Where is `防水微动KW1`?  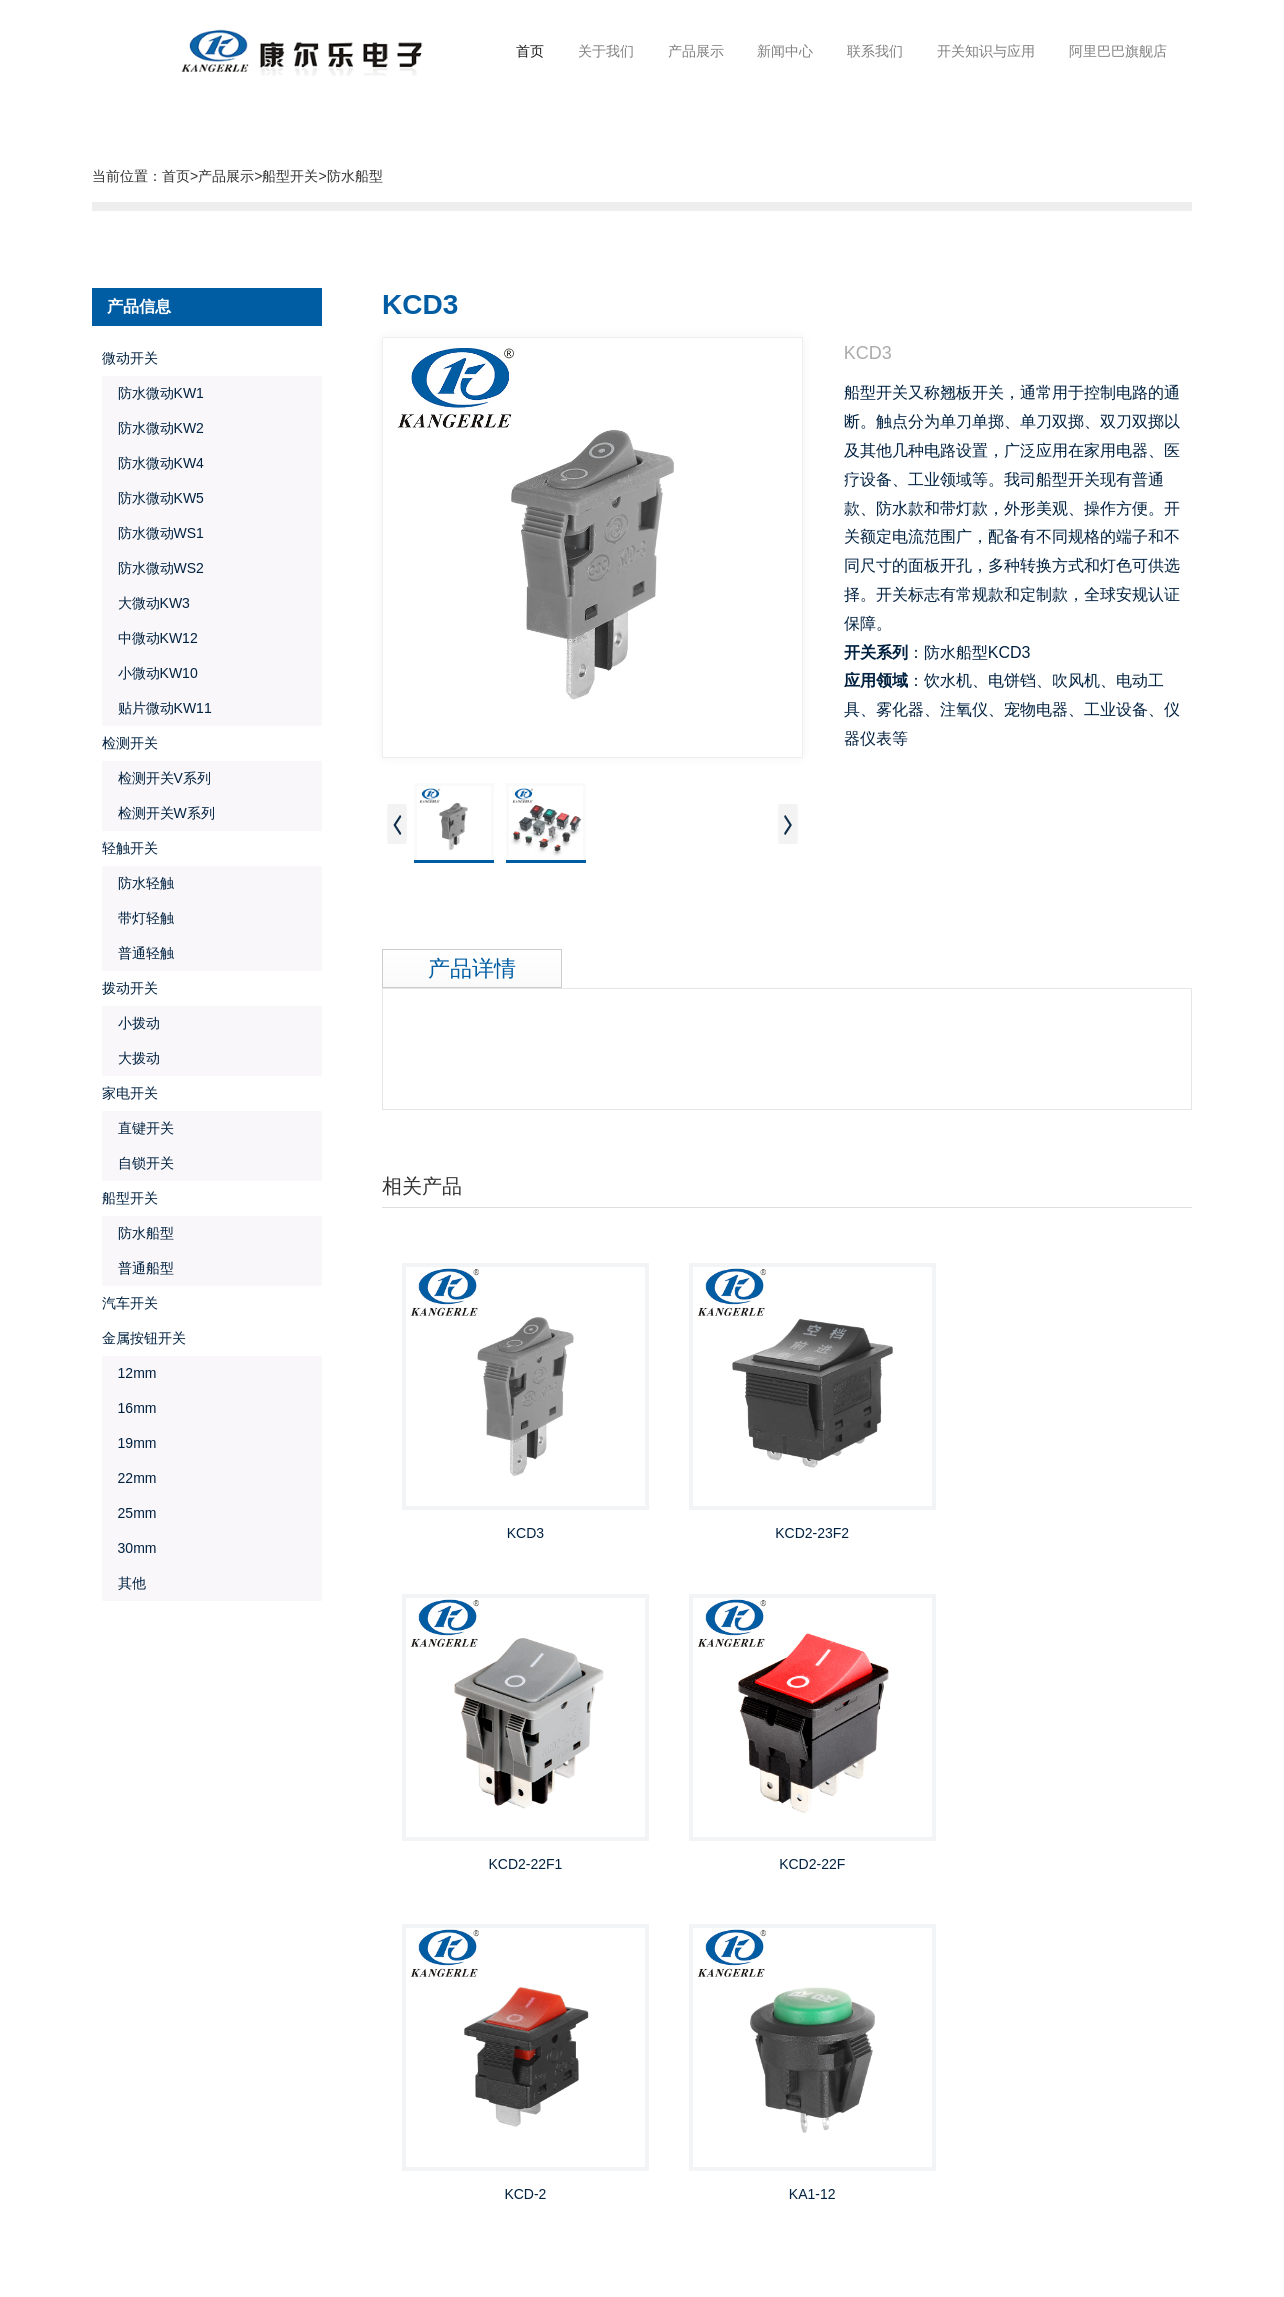
防水微动KW1 is located at coordinates (153, 392).